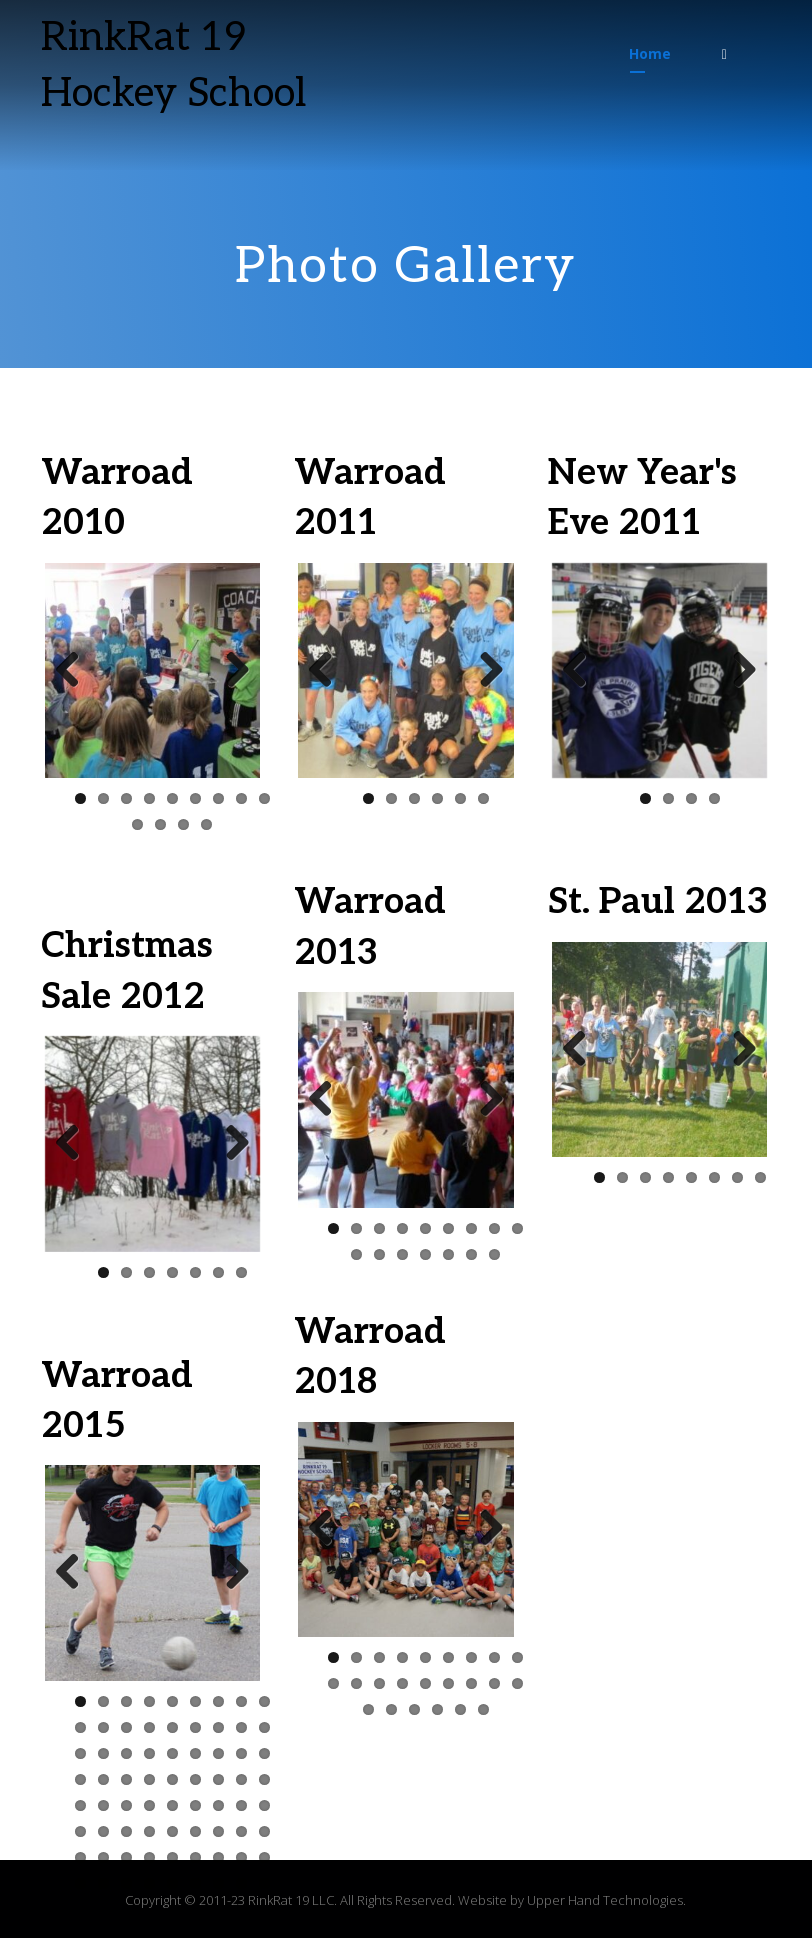 The height and width of the screenshot is (1938, 812). Describe the element at coordinates (160, 824) in the screenshot. I see `11` at that location.